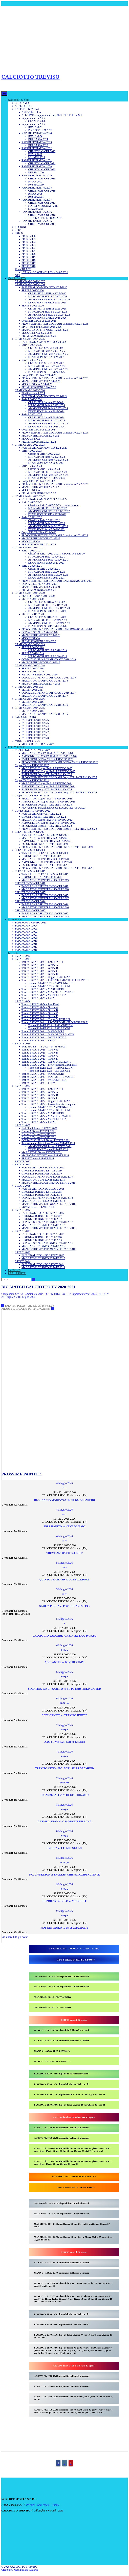 The height and width of the screenshot is (2576, 129). I want to click on ESTATE 2018, so click(22, 1185).